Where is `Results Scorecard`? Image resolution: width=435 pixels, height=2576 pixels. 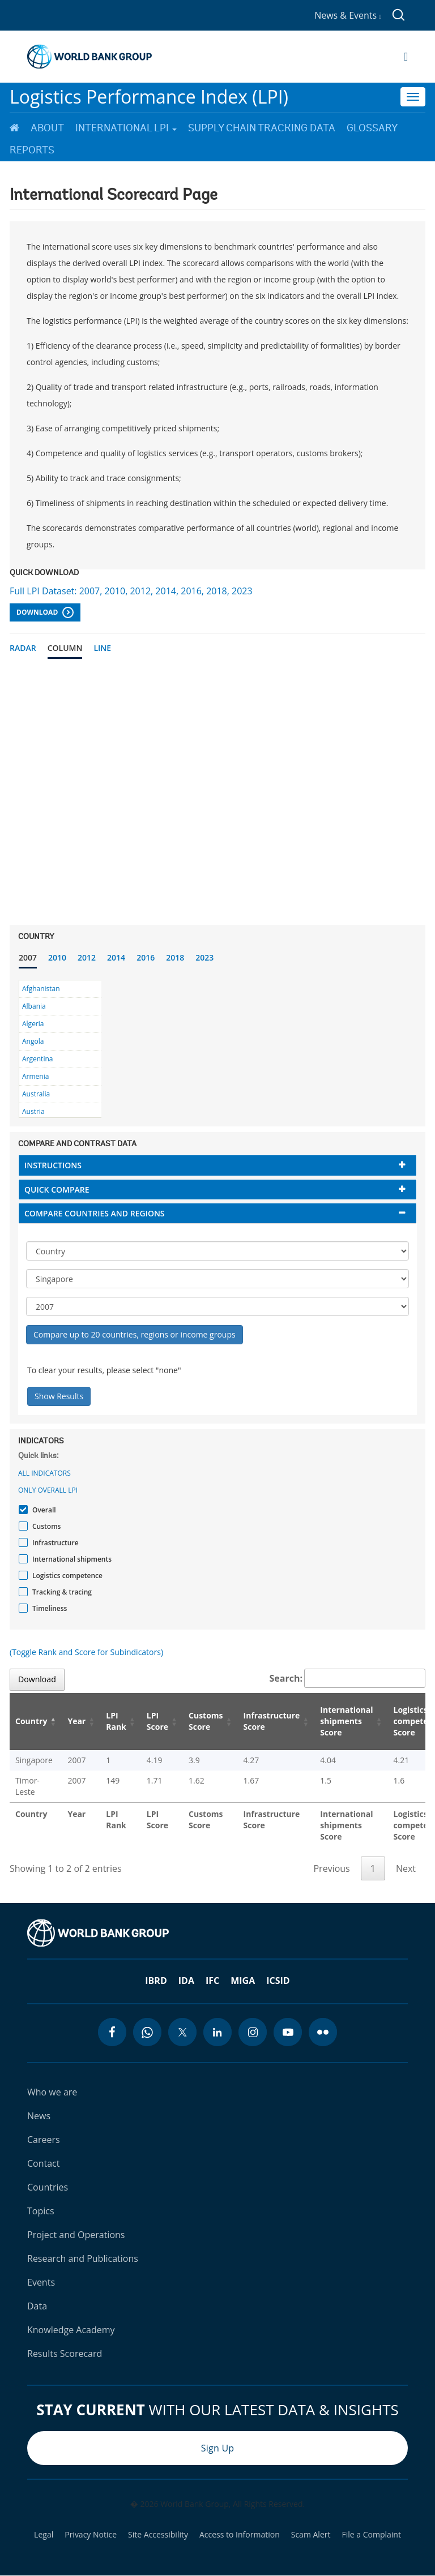 Results Scorecard is located at coordinates (64, 2353).